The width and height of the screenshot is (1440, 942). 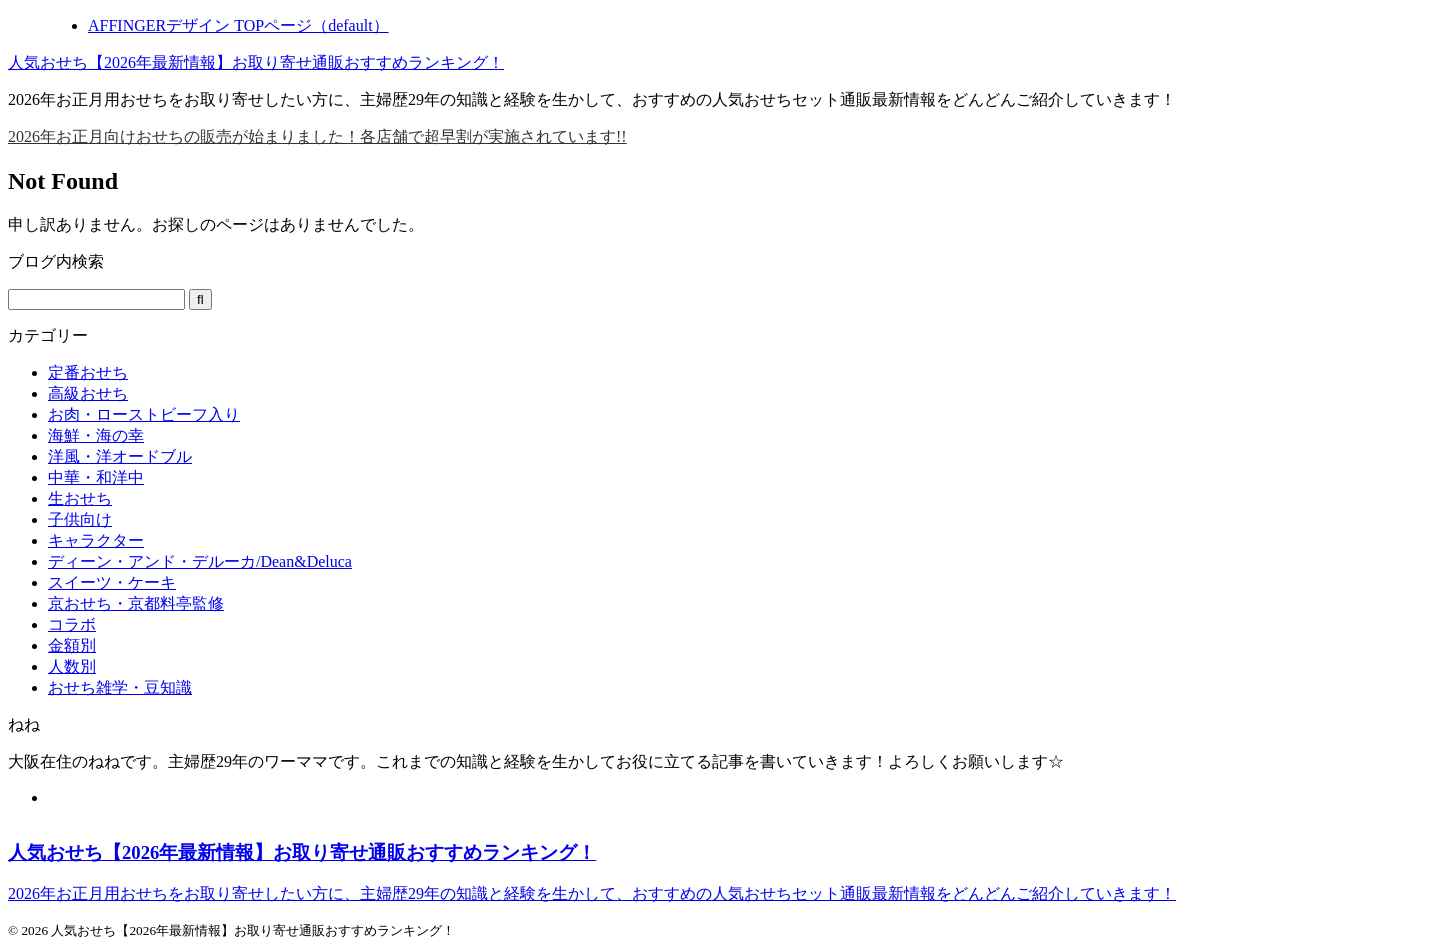 What do you see at coordinates (72, 624) in the screenshot?
I see `コラボ` at bounding box center [72, 624].